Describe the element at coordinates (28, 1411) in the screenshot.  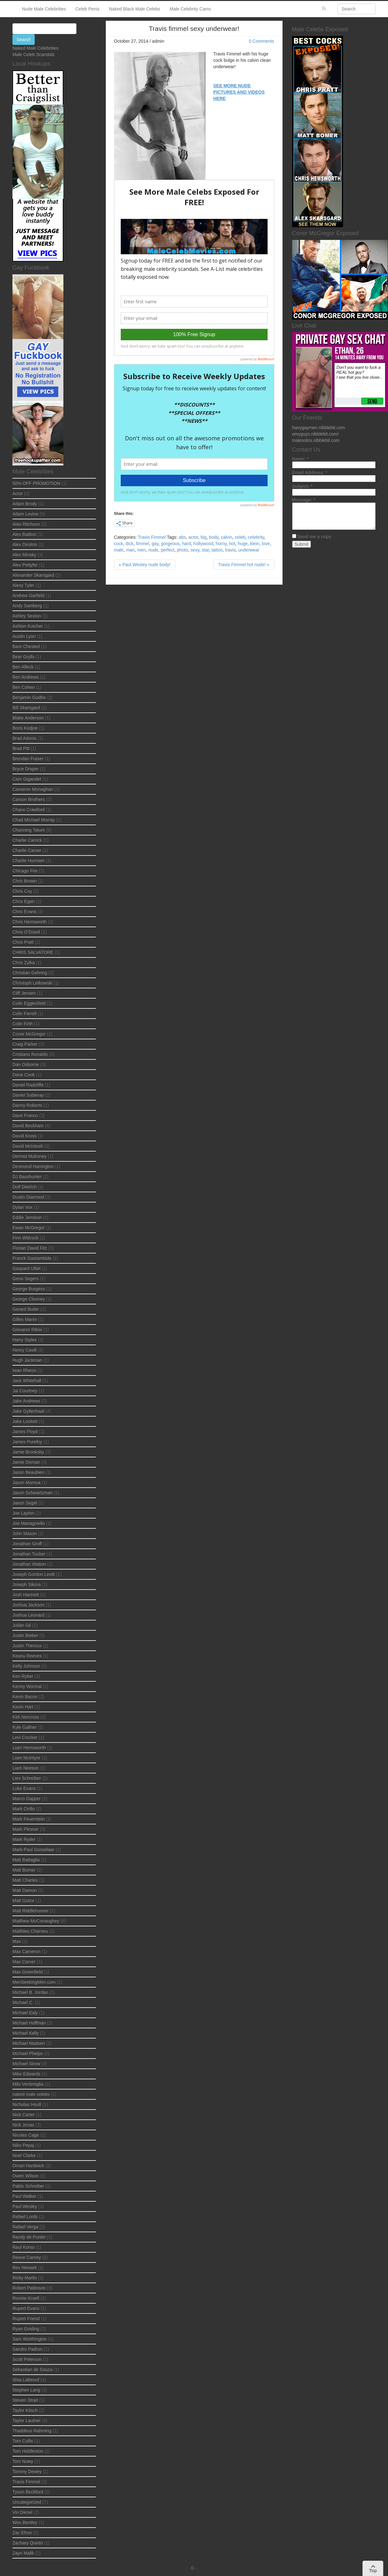
I see `Jake Gyllenhaal` at that location.